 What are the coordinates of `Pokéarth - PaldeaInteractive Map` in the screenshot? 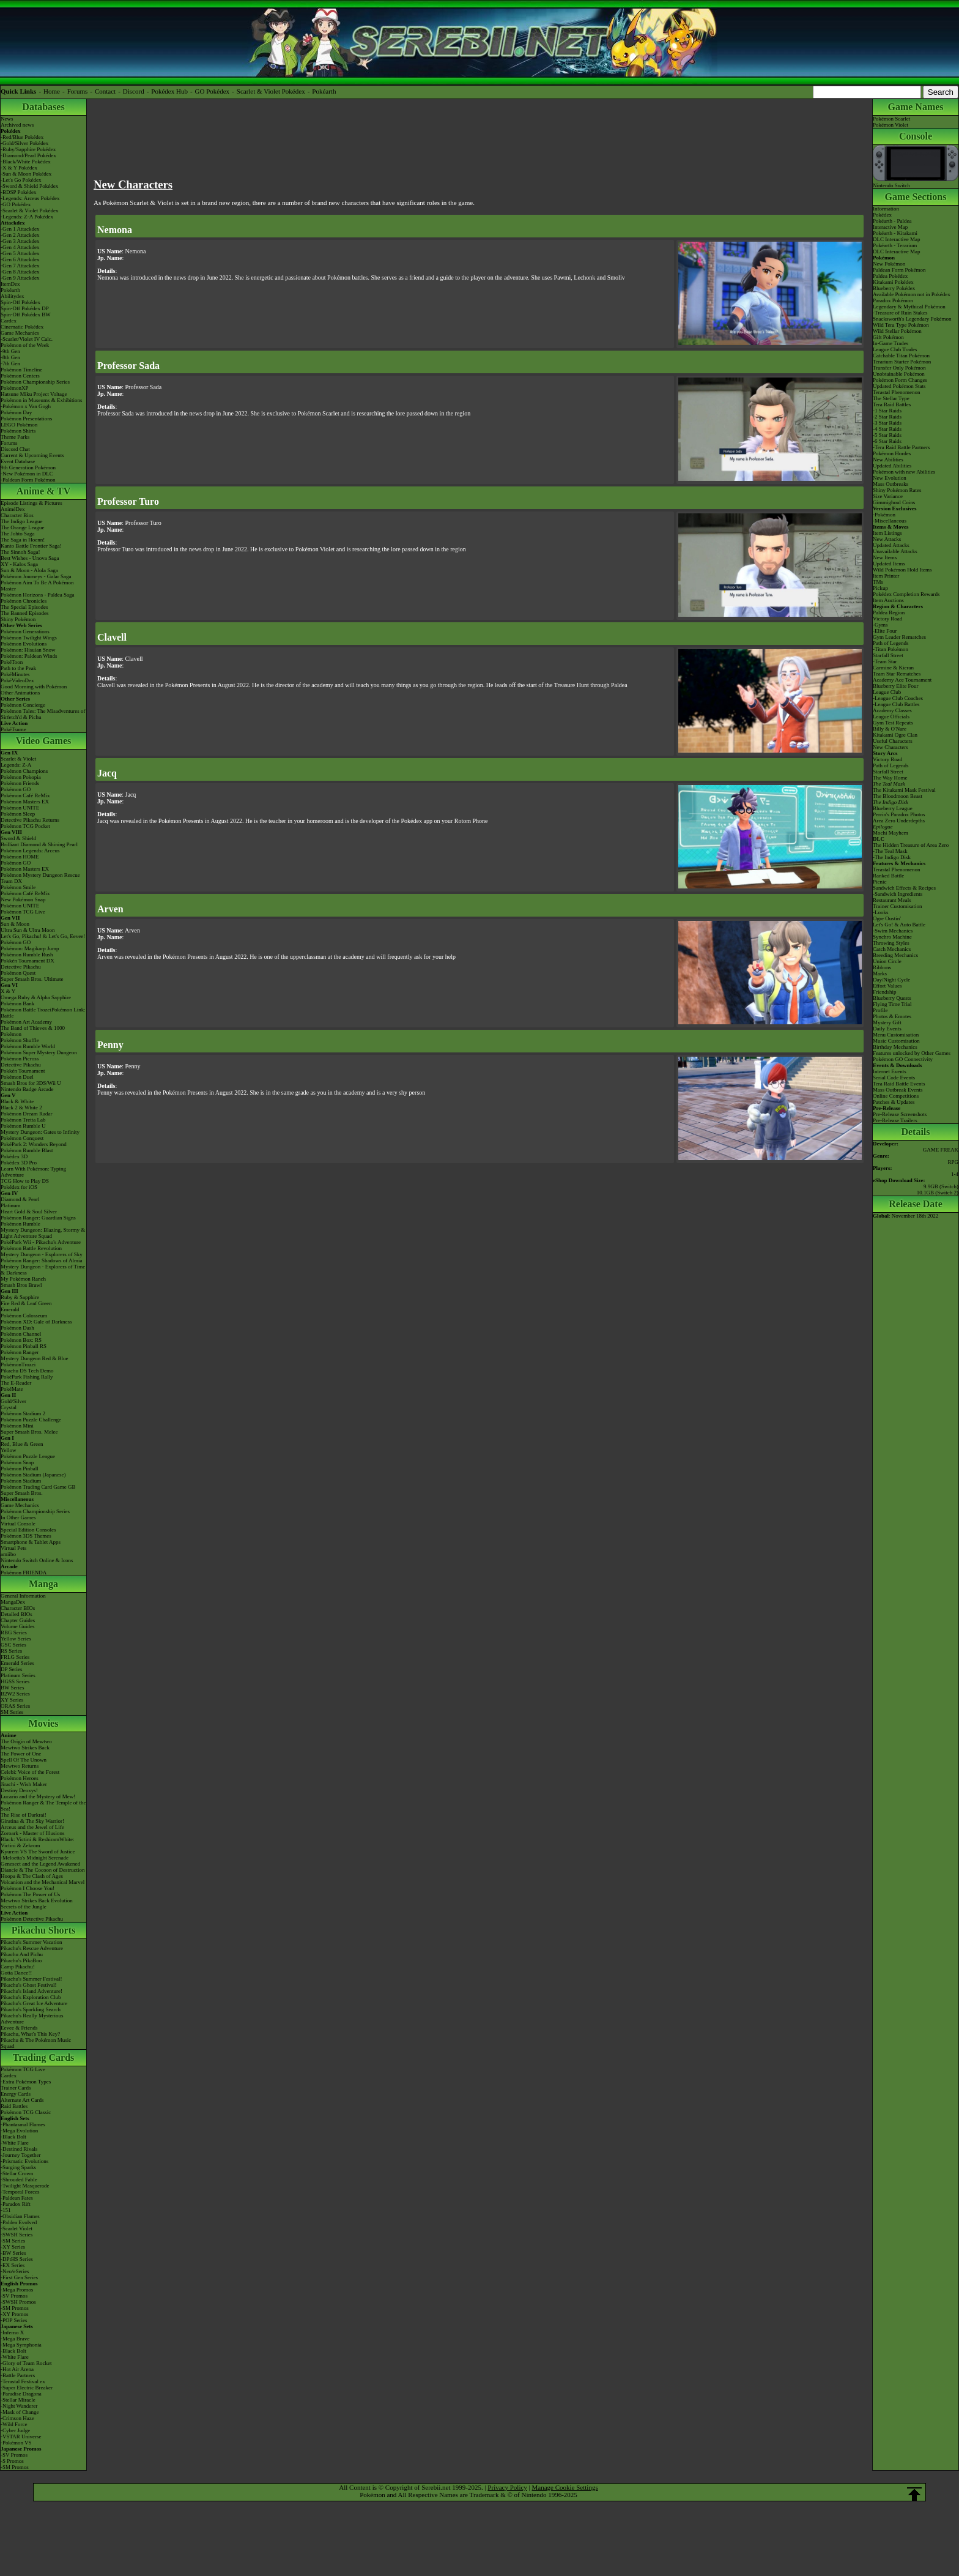 It's located at (892, 224).